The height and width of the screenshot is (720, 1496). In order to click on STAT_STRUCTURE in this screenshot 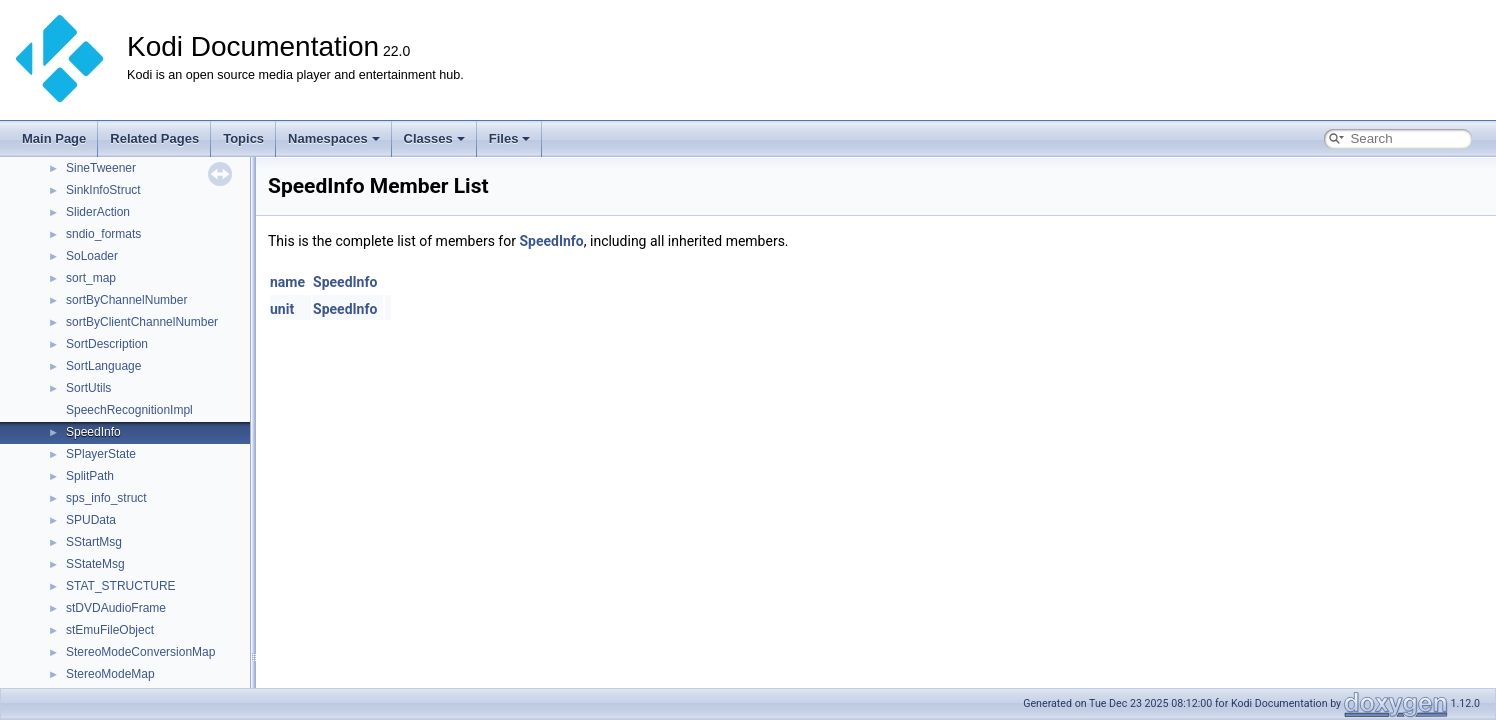, I will do `click(121, 586)`.